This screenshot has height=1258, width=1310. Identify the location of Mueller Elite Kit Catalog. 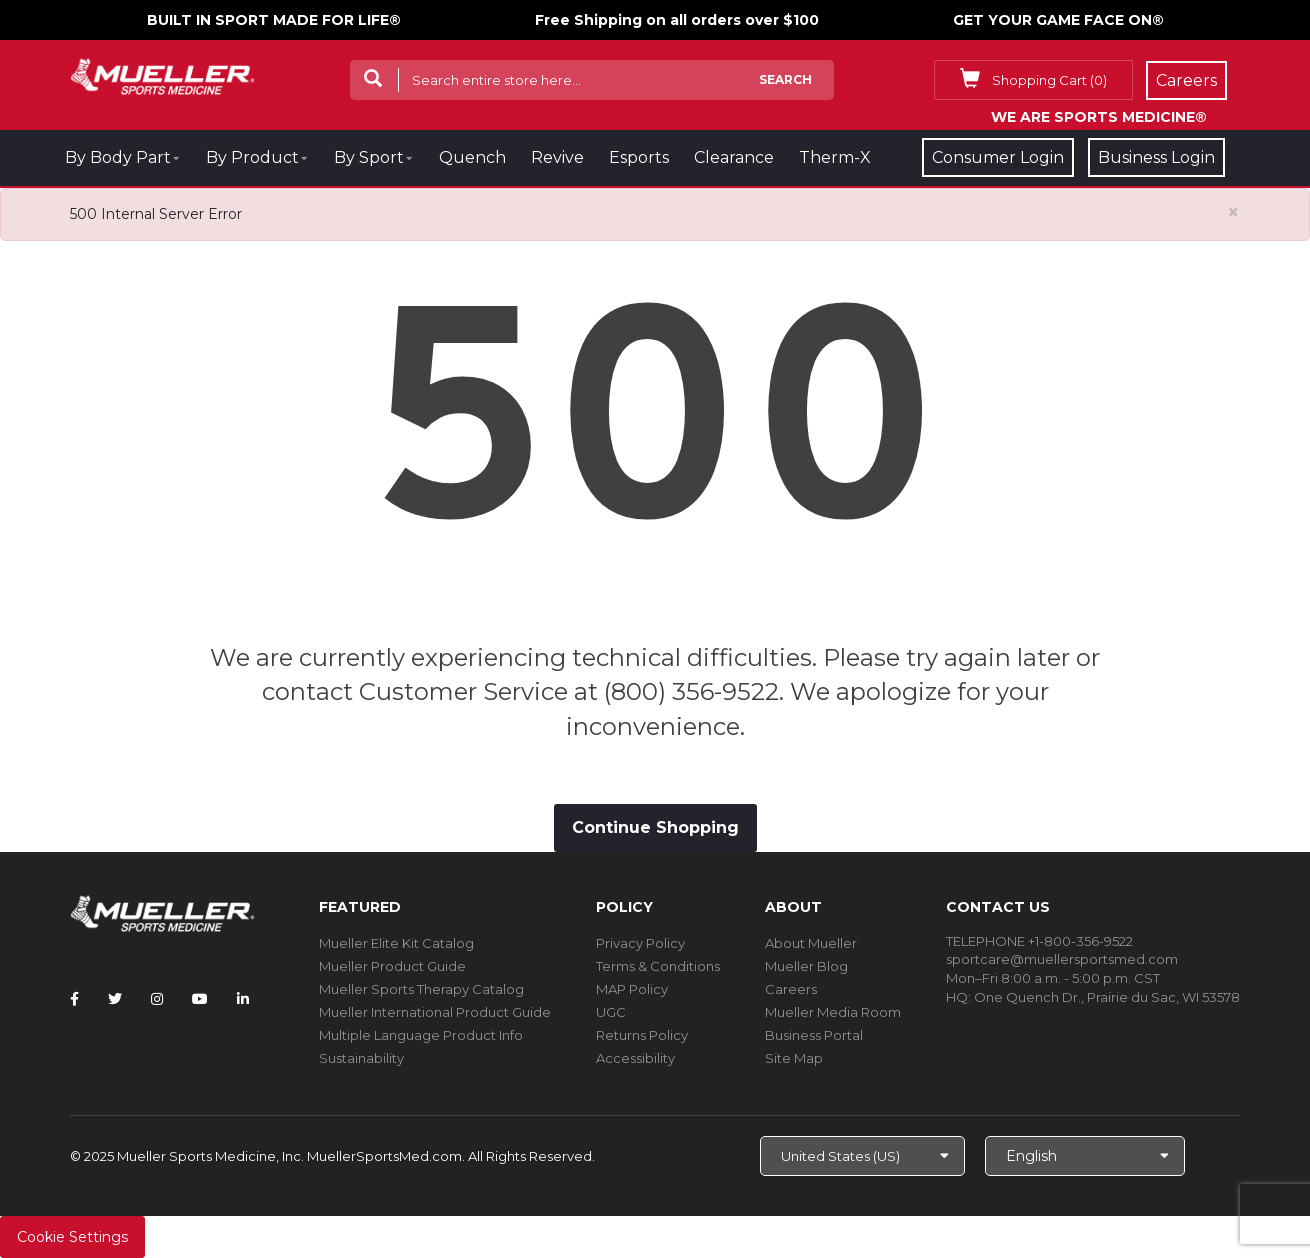
(396, 943).